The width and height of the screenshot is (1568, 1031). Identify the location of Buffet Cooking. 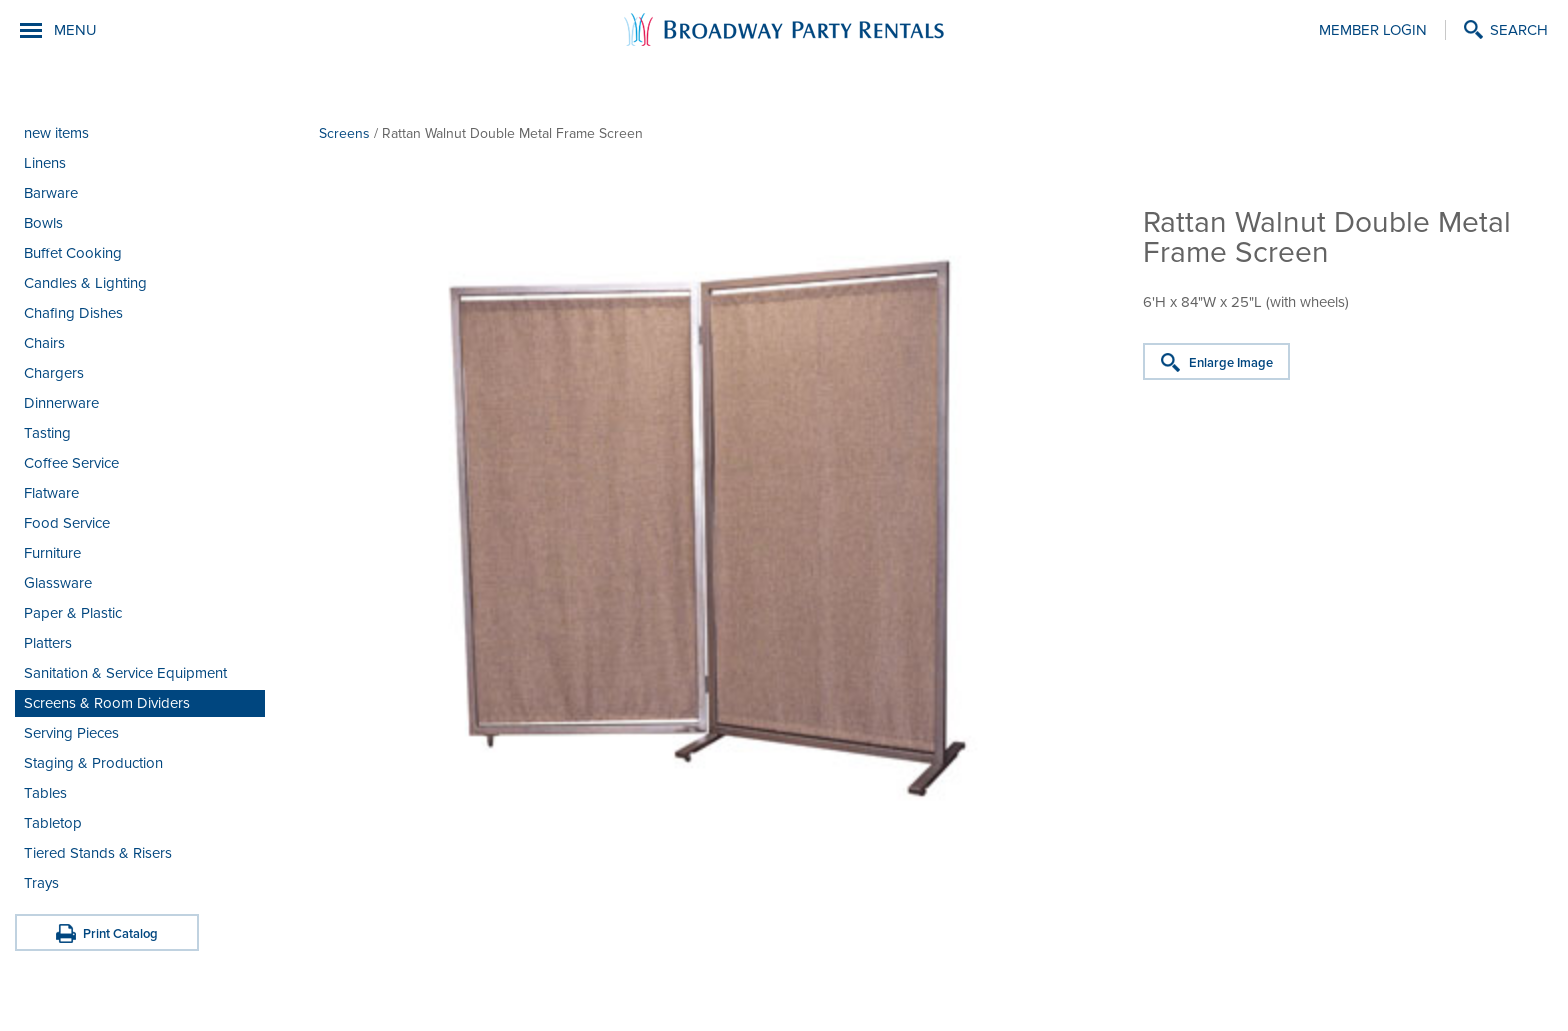
(73, 253).